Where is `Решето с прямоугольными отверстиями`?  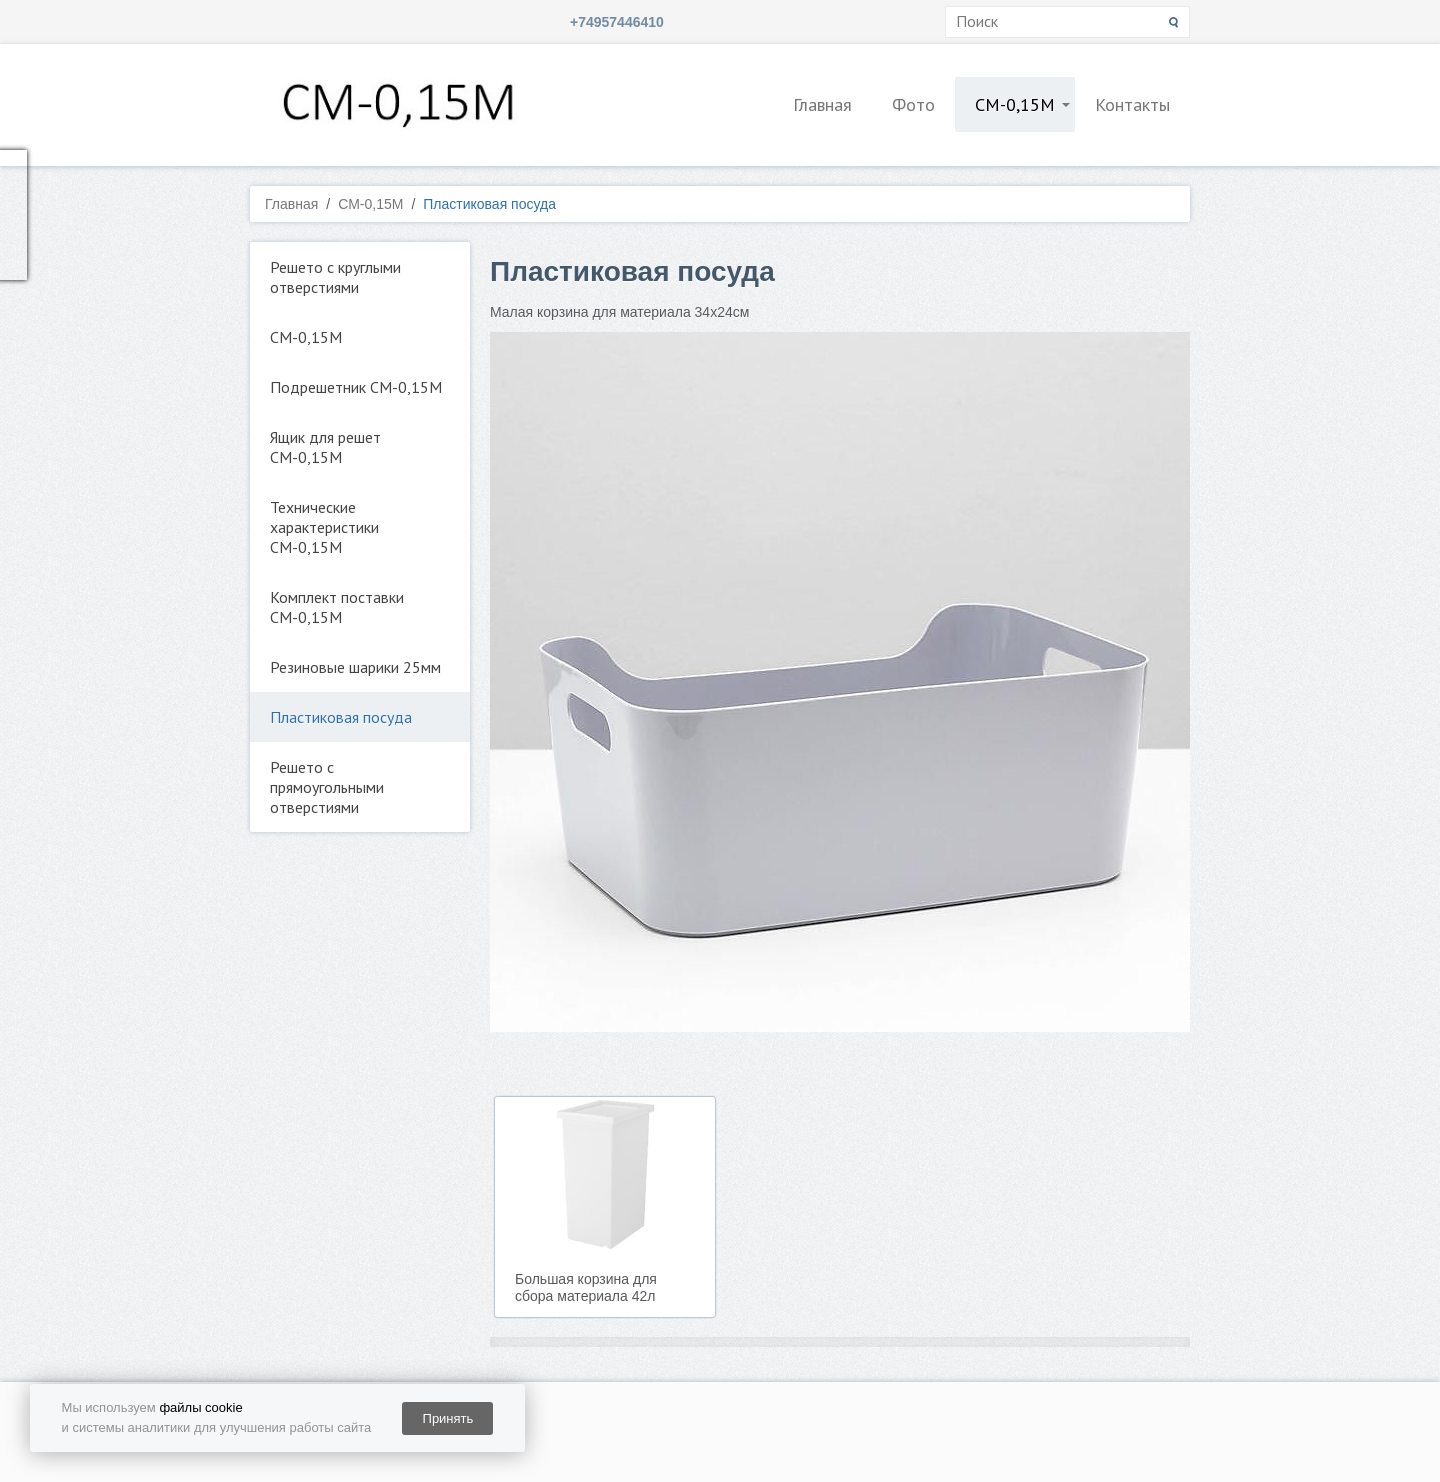
Решето с прямоугольными отверстиями is located at coordinates (327, 787).